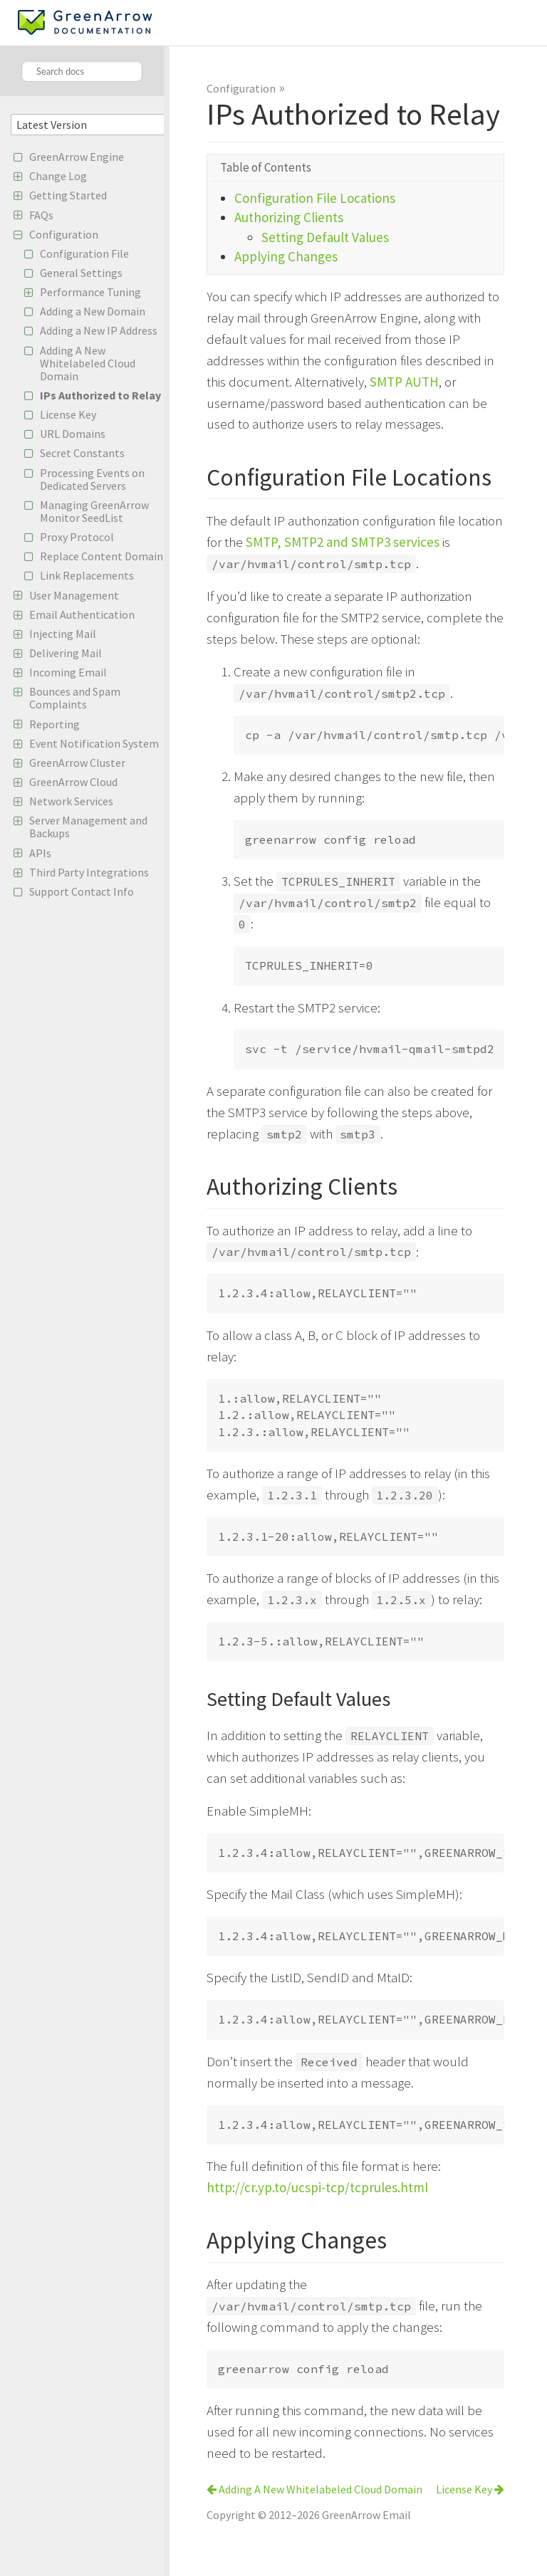 Image resolution: width=547 pixels, height=2576 pixels. I want to click on Replace Content Domain, so click(101, 556).